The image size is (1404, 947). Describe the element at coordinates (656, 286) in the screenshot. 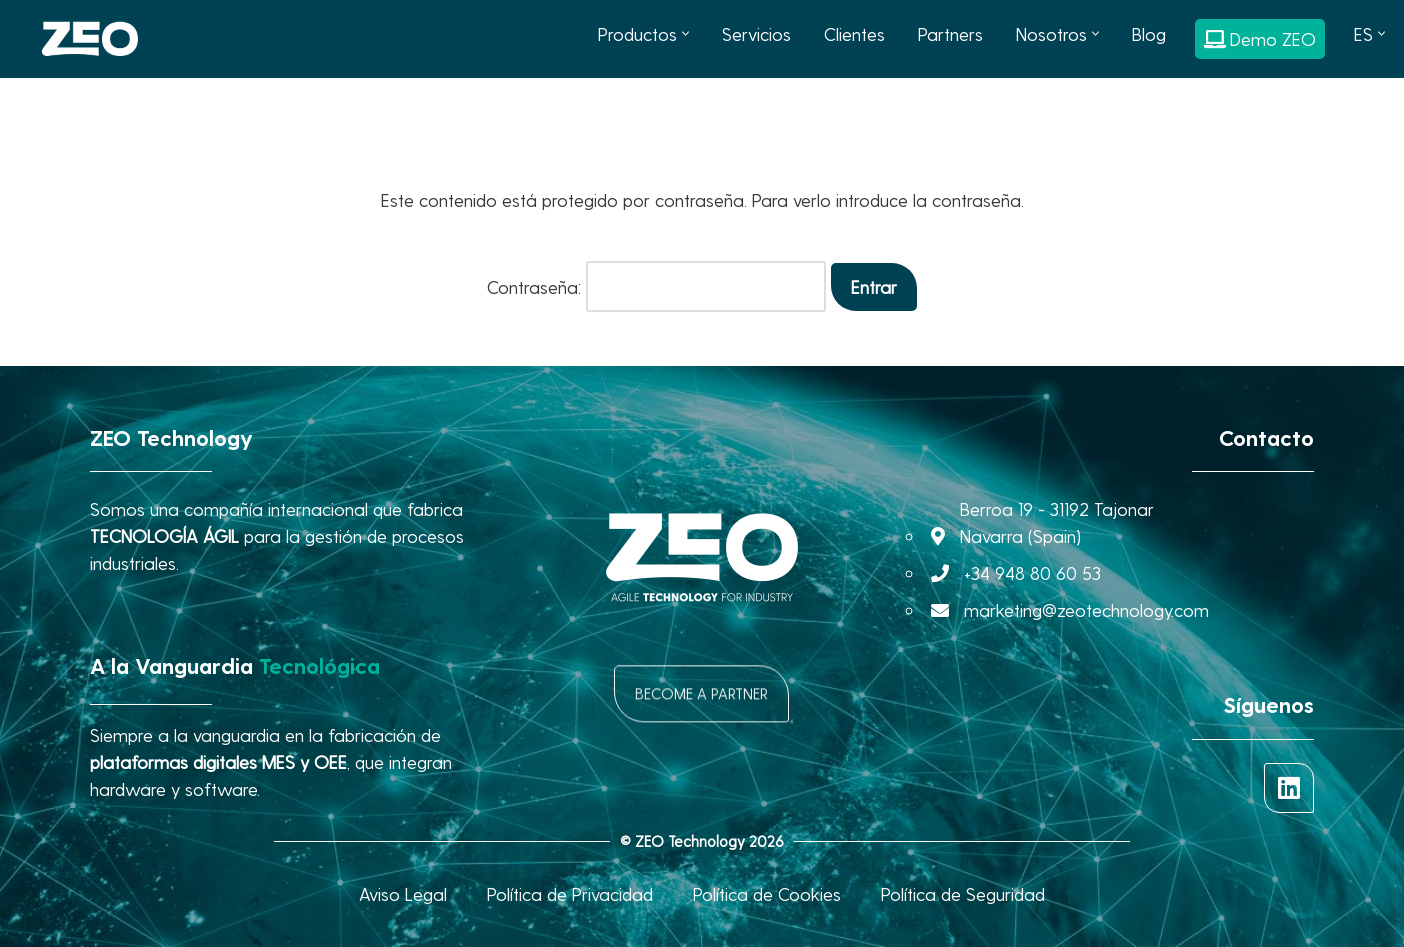

I see `Contraseña:` at that location.